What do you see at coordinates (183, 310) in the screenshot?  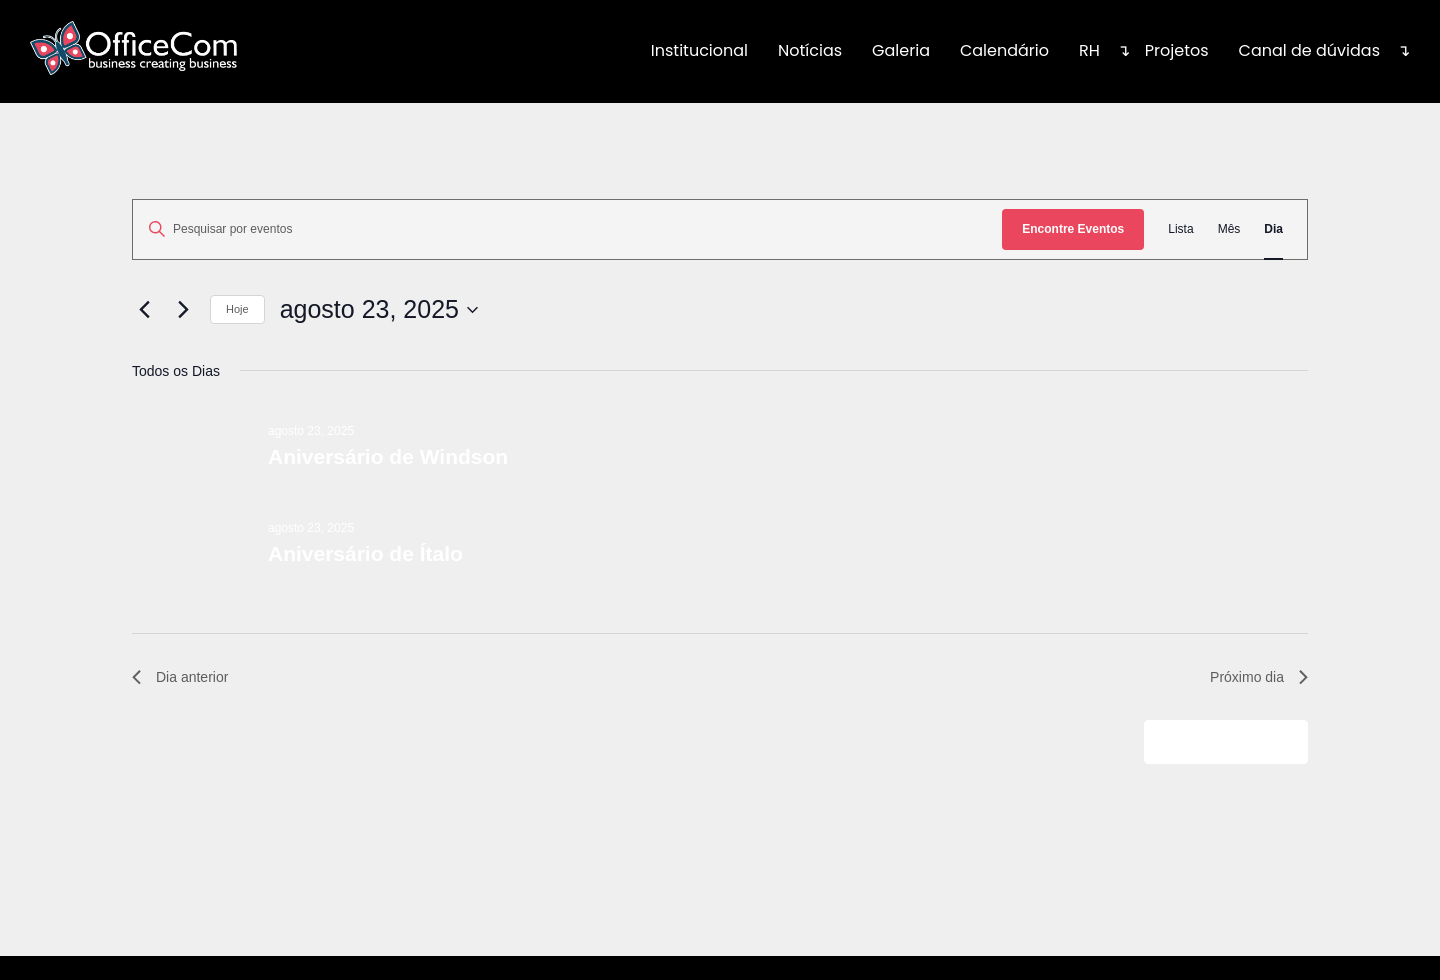 I see `[Dia Seguinte]` at bounding box center [183, 310].